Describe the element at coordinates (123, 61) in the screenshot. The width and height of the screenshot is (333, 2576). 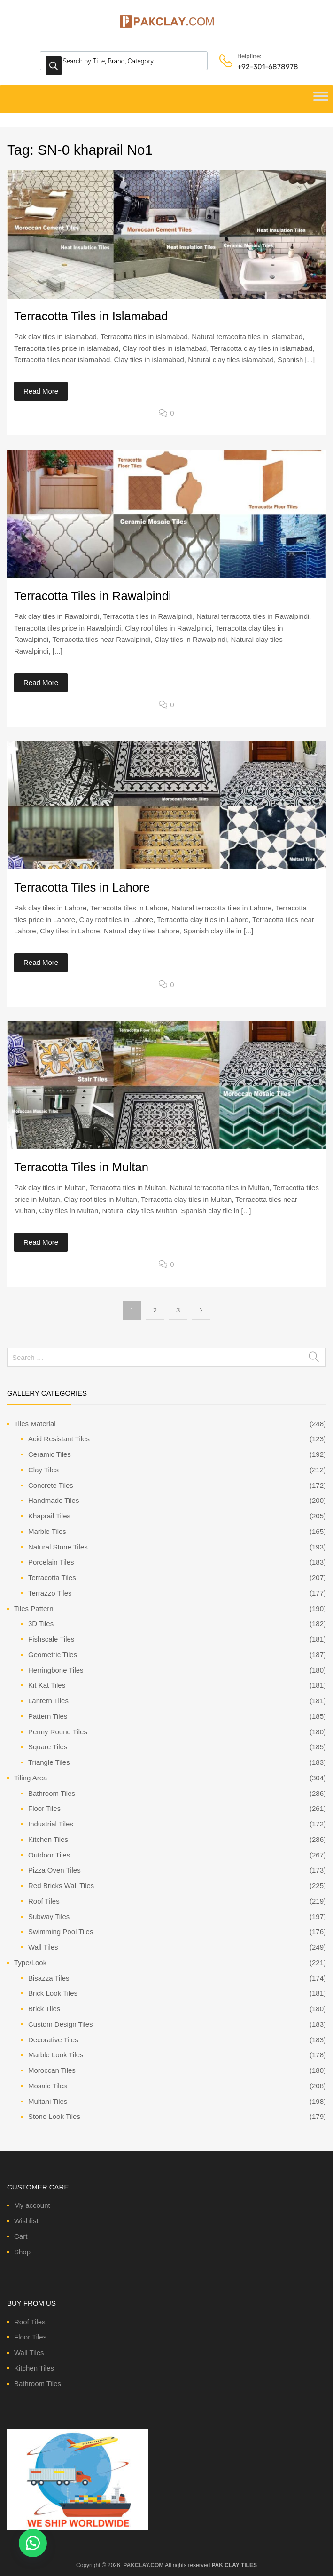
I see `[Open search in the mobile overlay]` at that location.